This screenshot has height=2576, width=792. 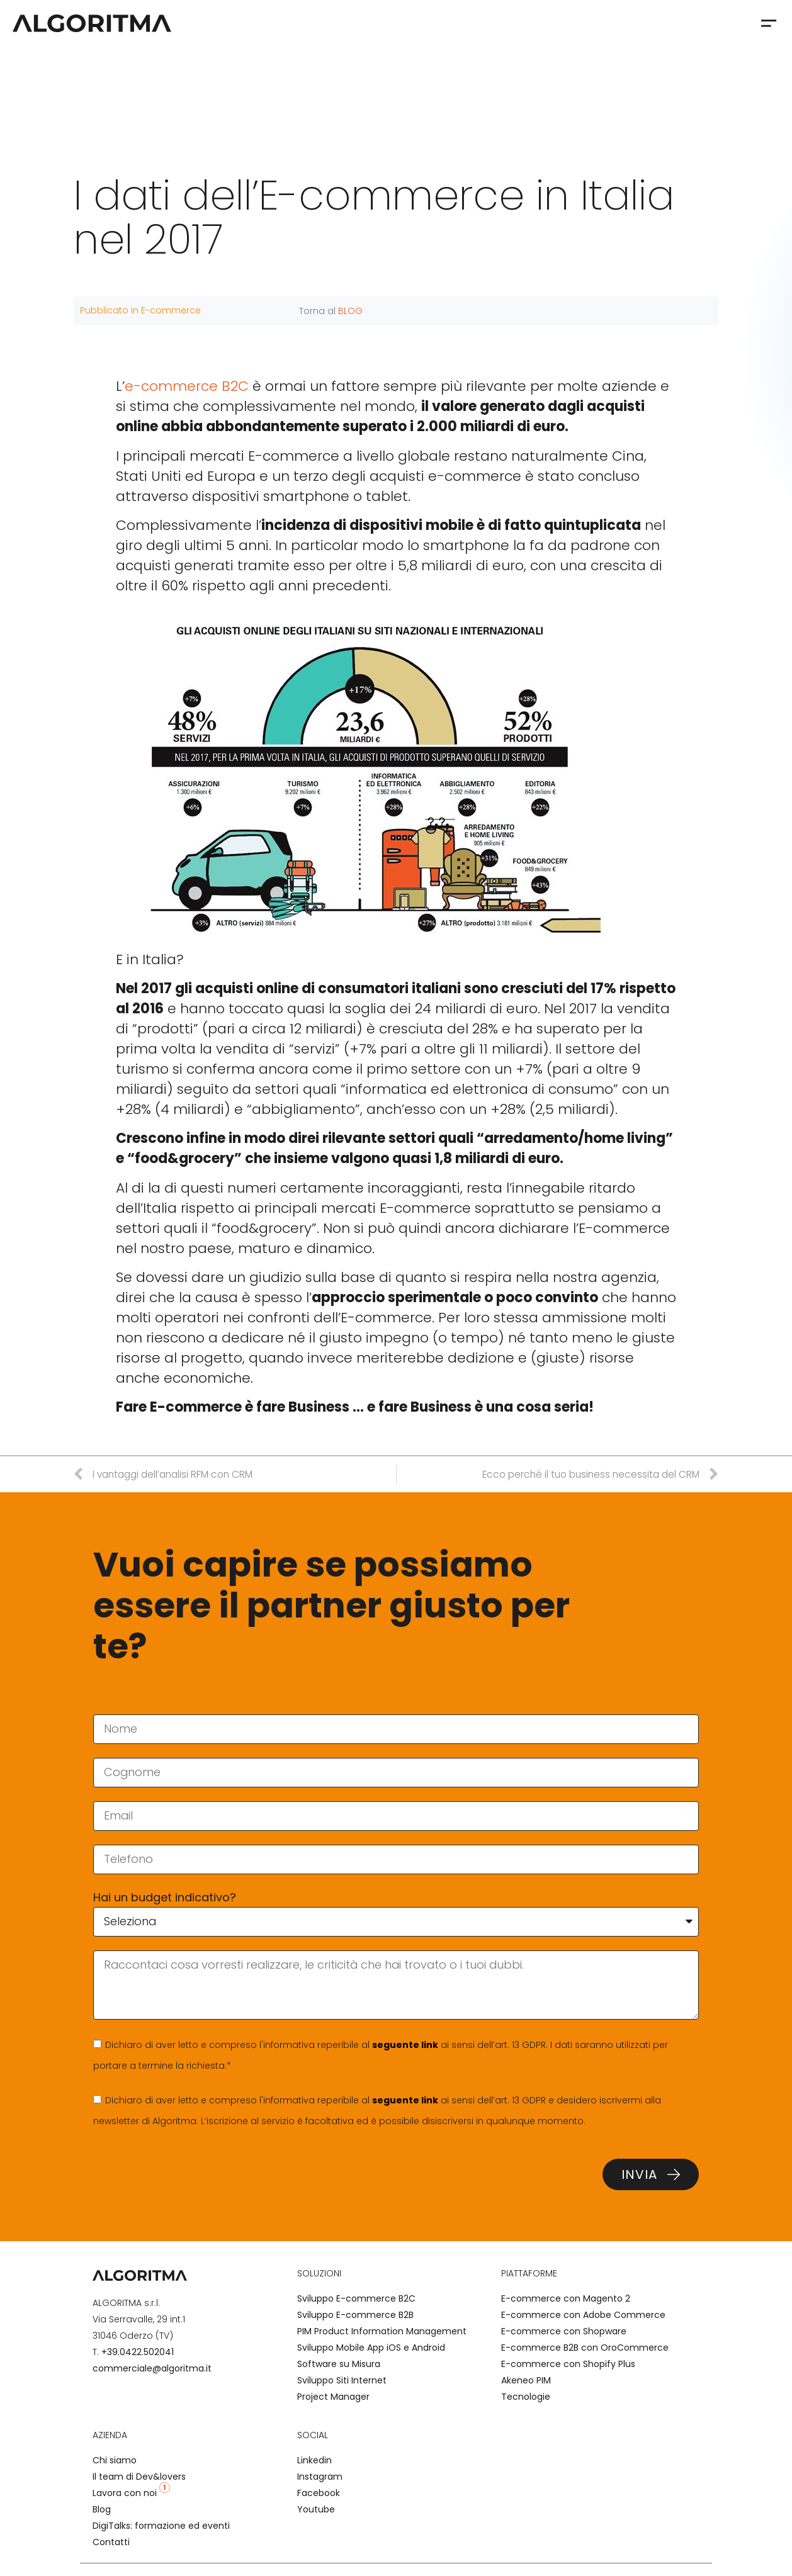 I want to click on Akeneo PIM, so click(x=526, y=2380).